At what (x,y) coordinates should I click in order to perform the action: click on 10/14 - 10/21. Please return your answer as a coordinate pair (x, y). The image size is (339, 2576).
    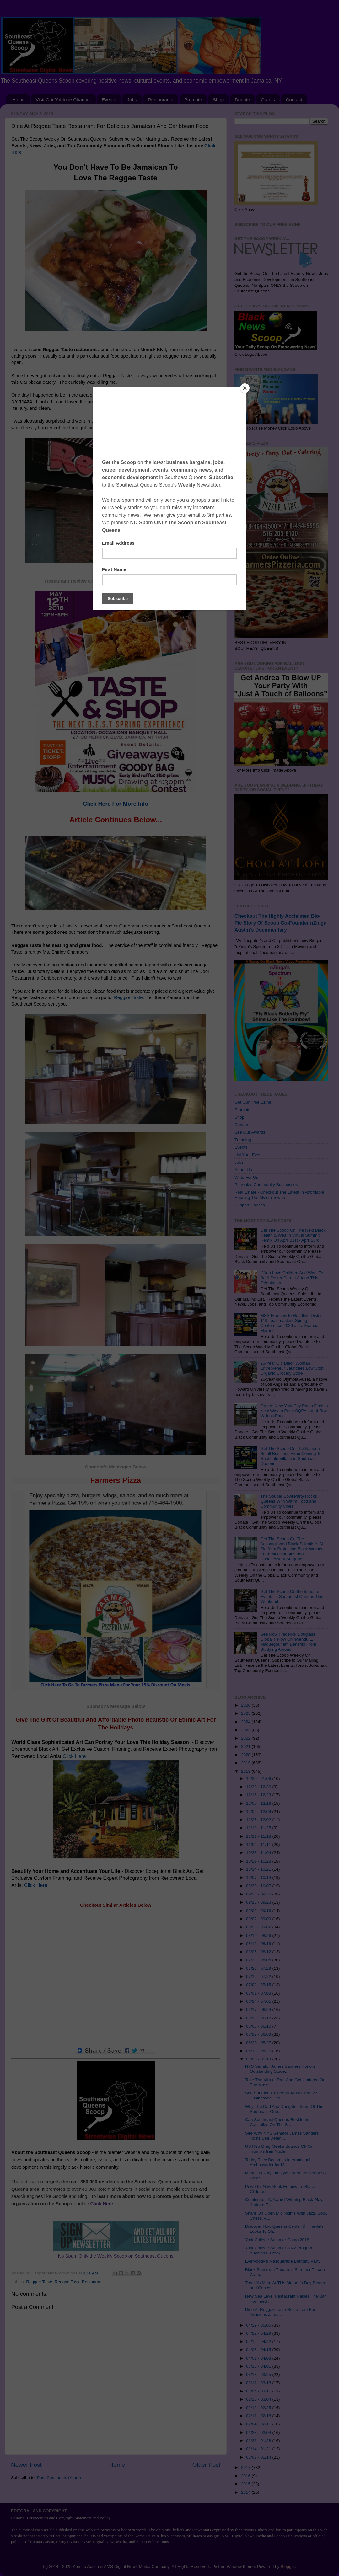
    Looking at the image, I should click on (259, 1869).